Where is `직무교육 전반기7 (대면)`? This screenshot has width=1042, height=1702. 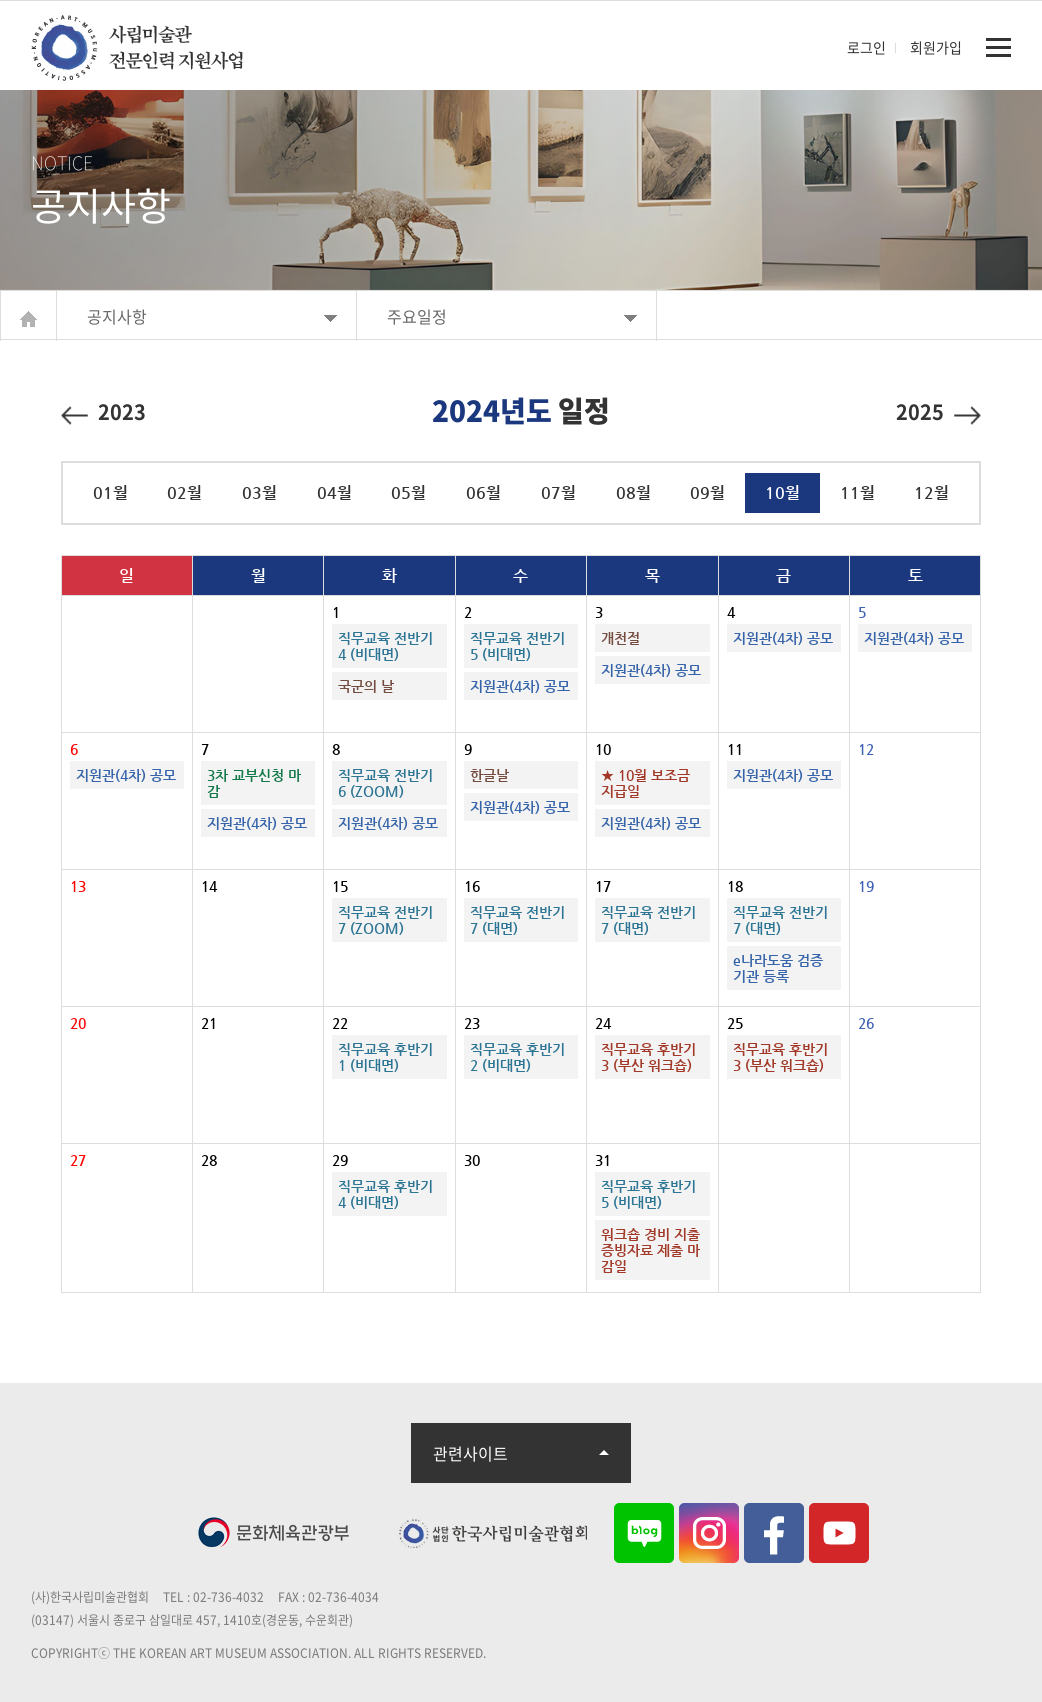 직무교육 전반기7 (대면) is located at coordinates (517, 920).